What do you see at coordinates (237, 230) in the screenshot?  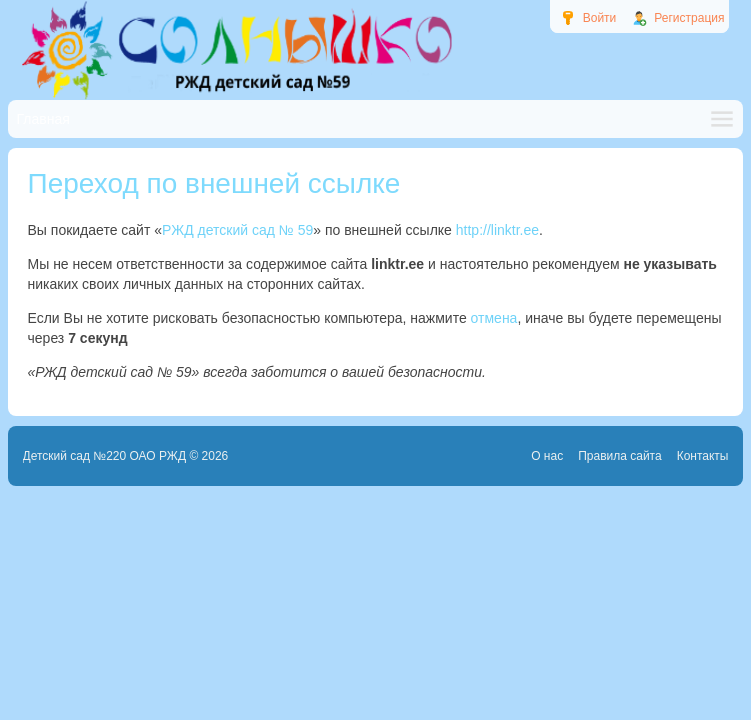 I see `РЖД детский сад № 59` at bounding box center [237, 230].